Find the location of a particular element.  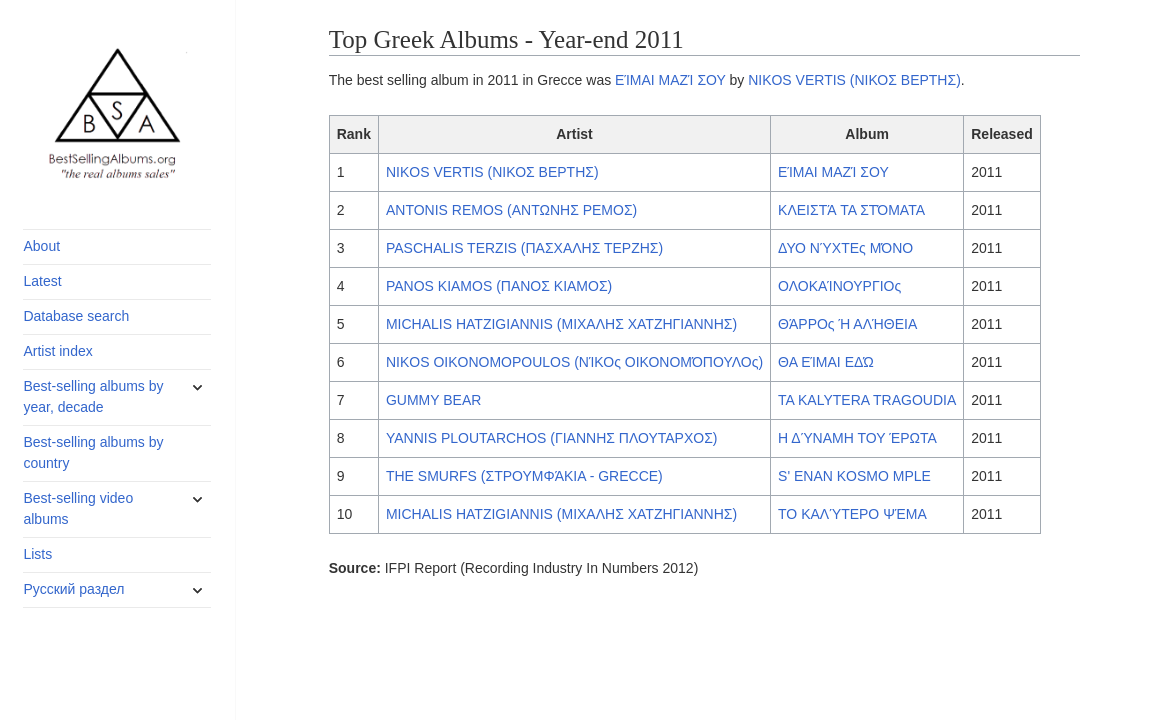

THE SMURFS (ΣΤΡΟΥΜΦΆΚΙΑ - GRECCE) is located at coordinates (524, 476).